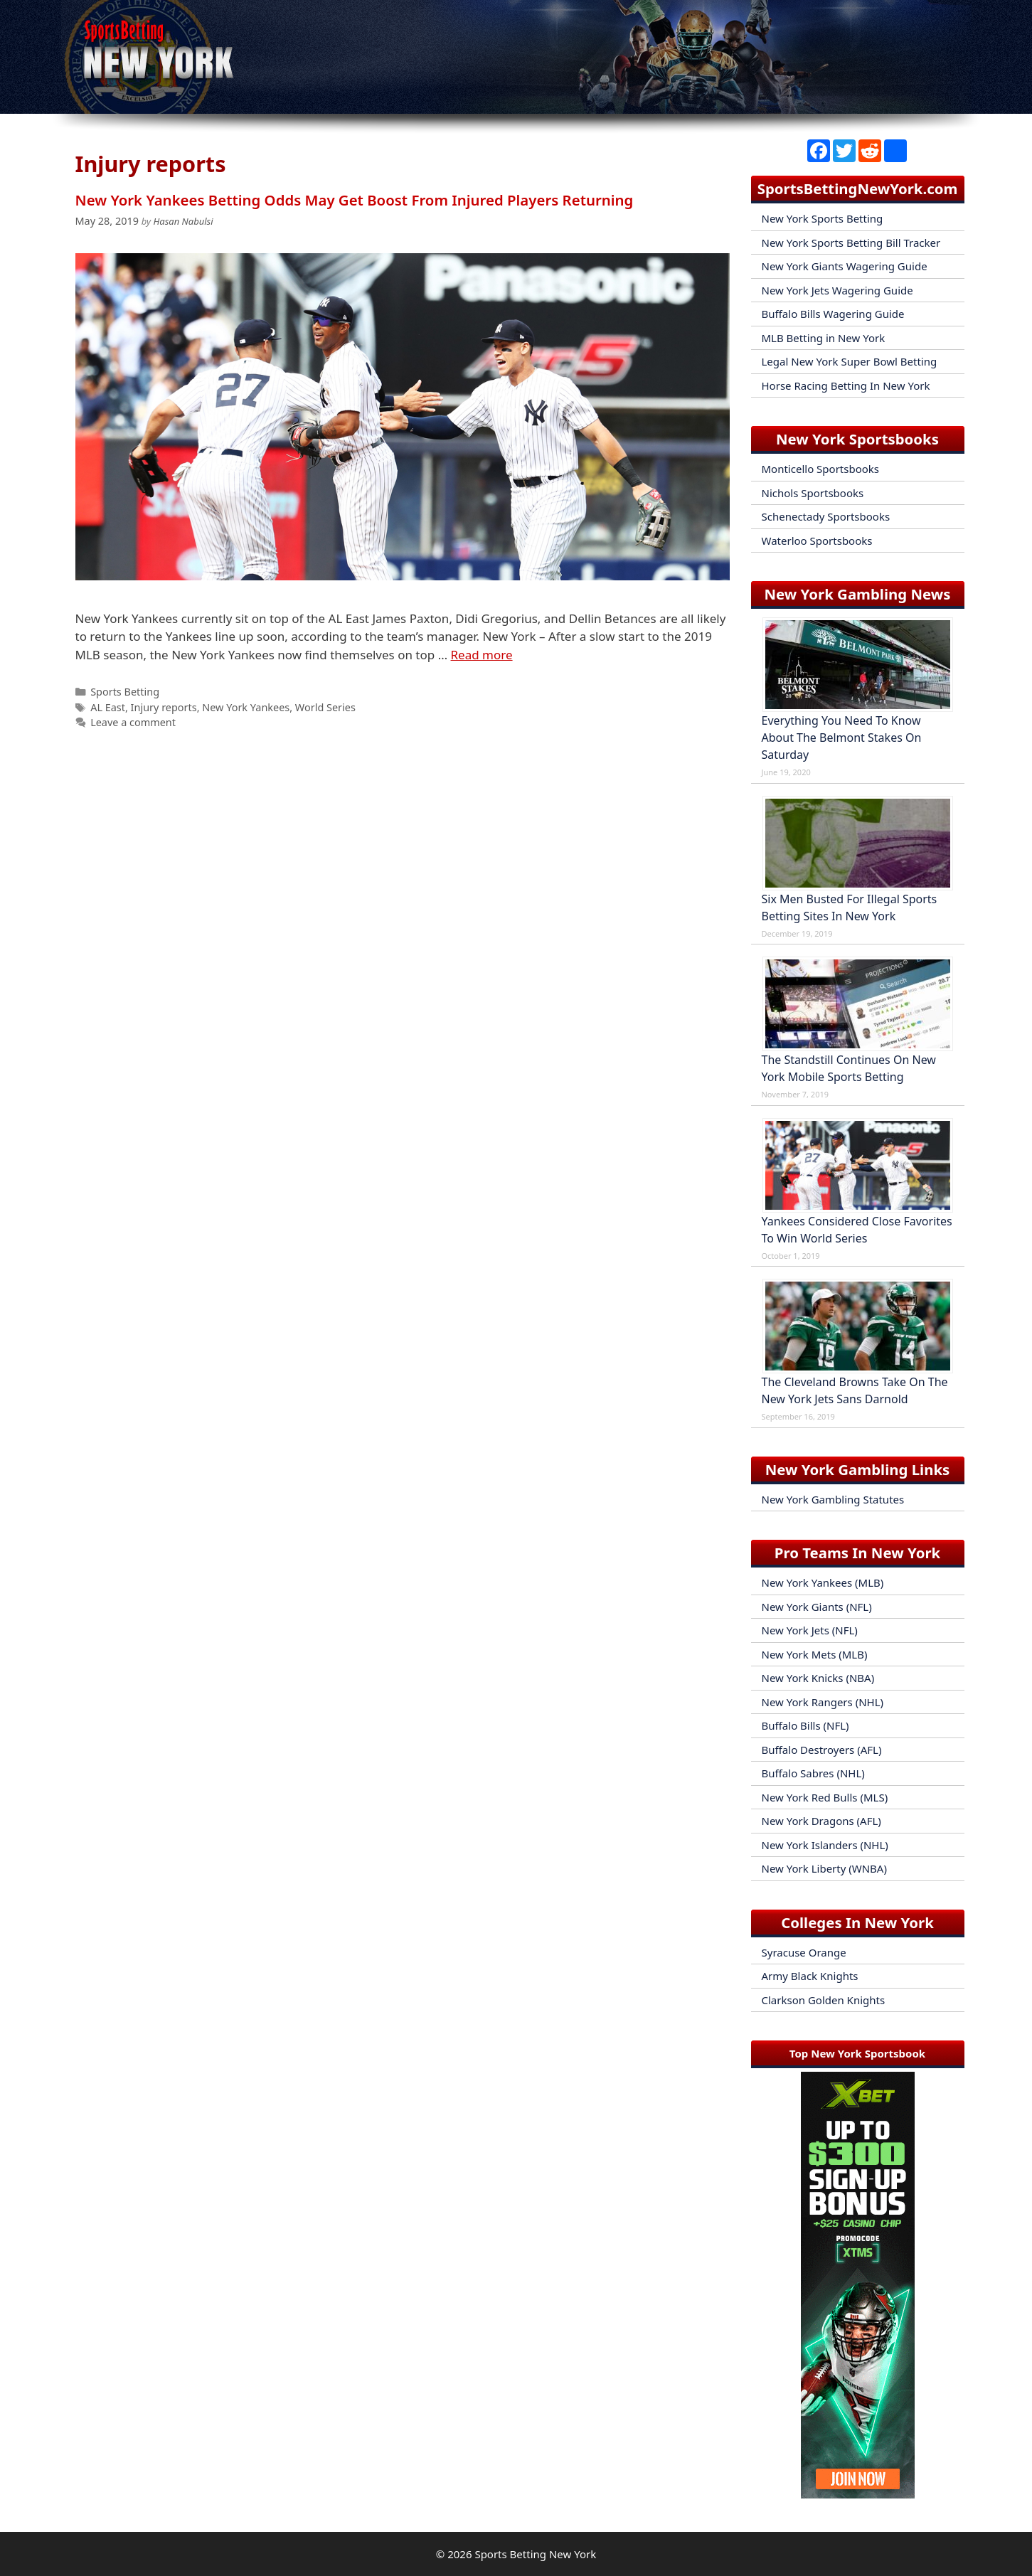 The height and width of the screenshot is (2576, 1032). I want to click on Clarkson Golden Knights, so click(823, 2000).